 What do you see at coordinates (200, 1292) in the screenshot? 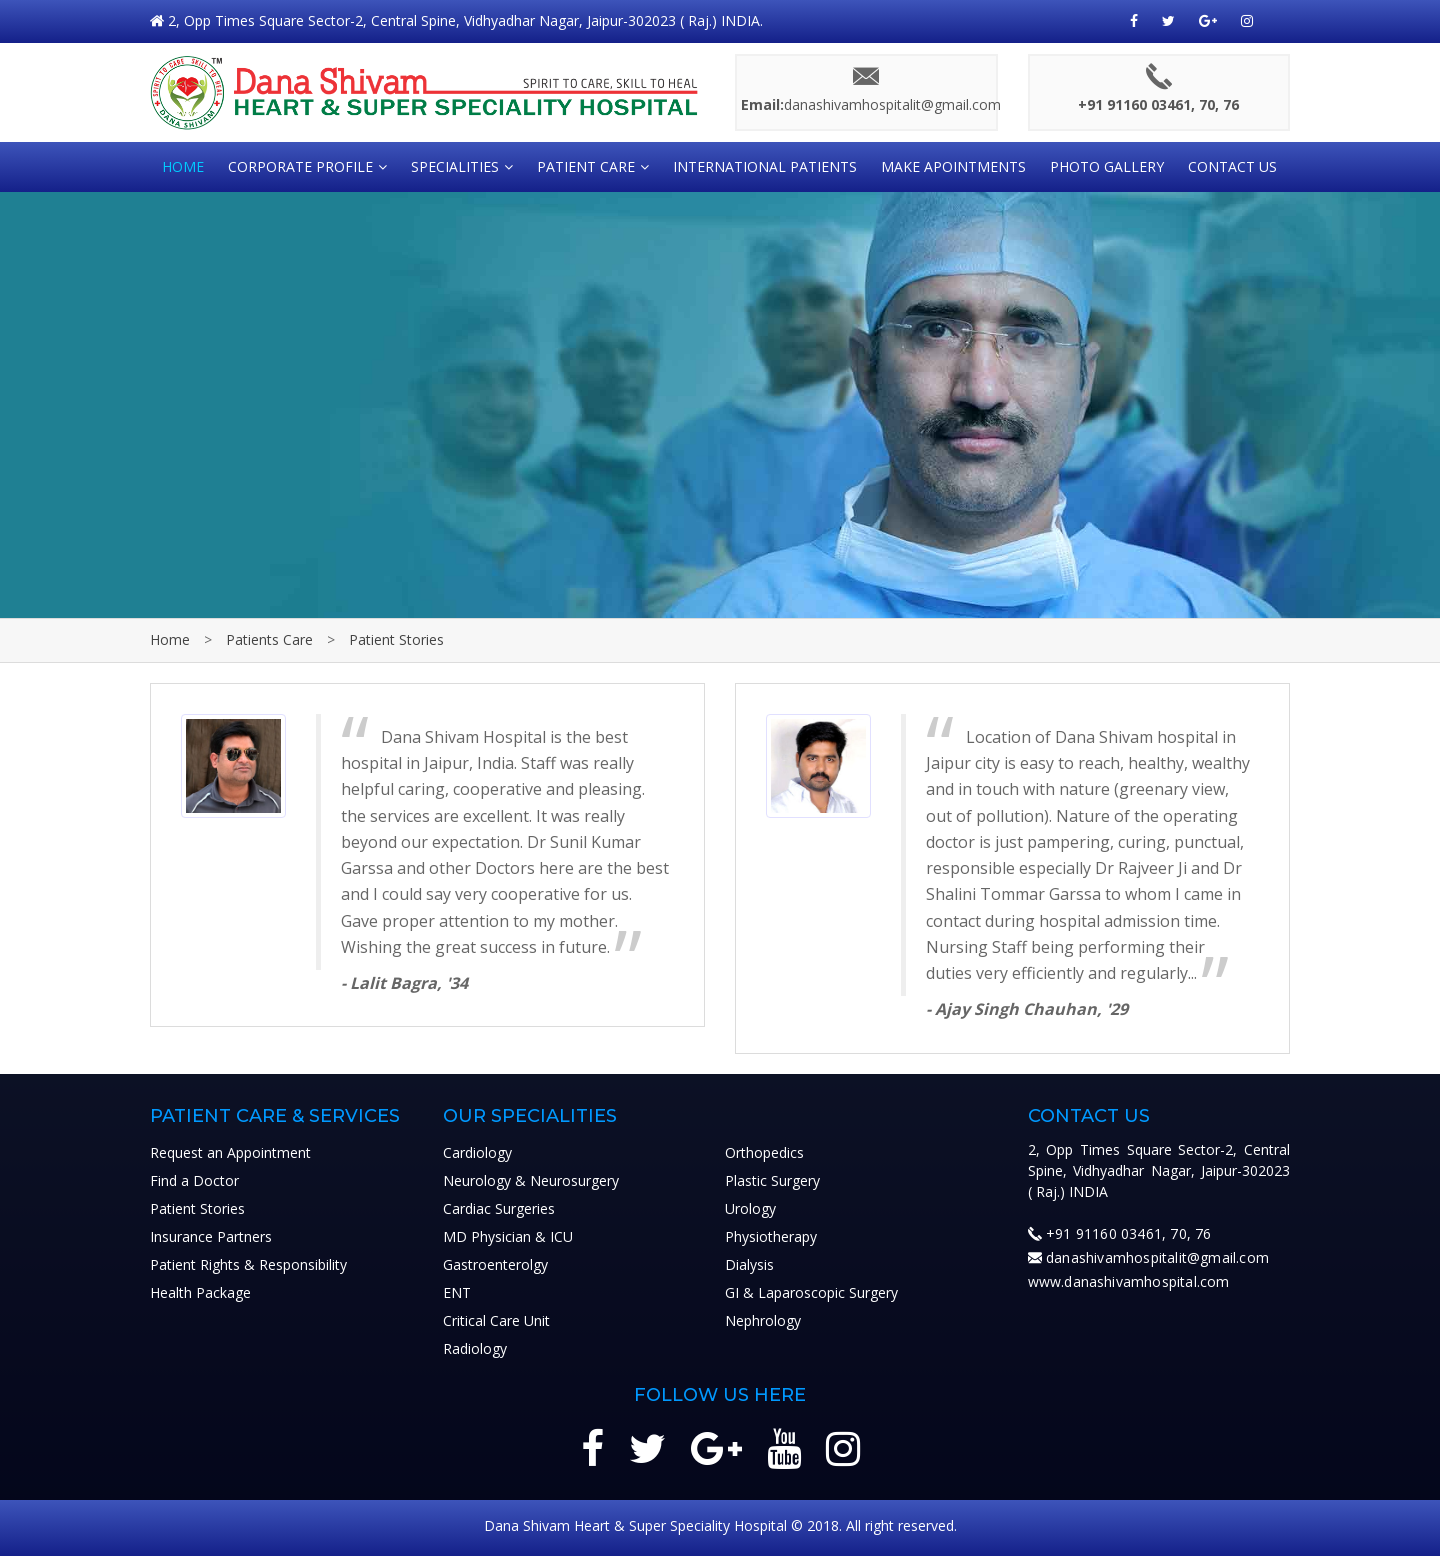
I see `Health Package` at bounding box center [200, 1292].